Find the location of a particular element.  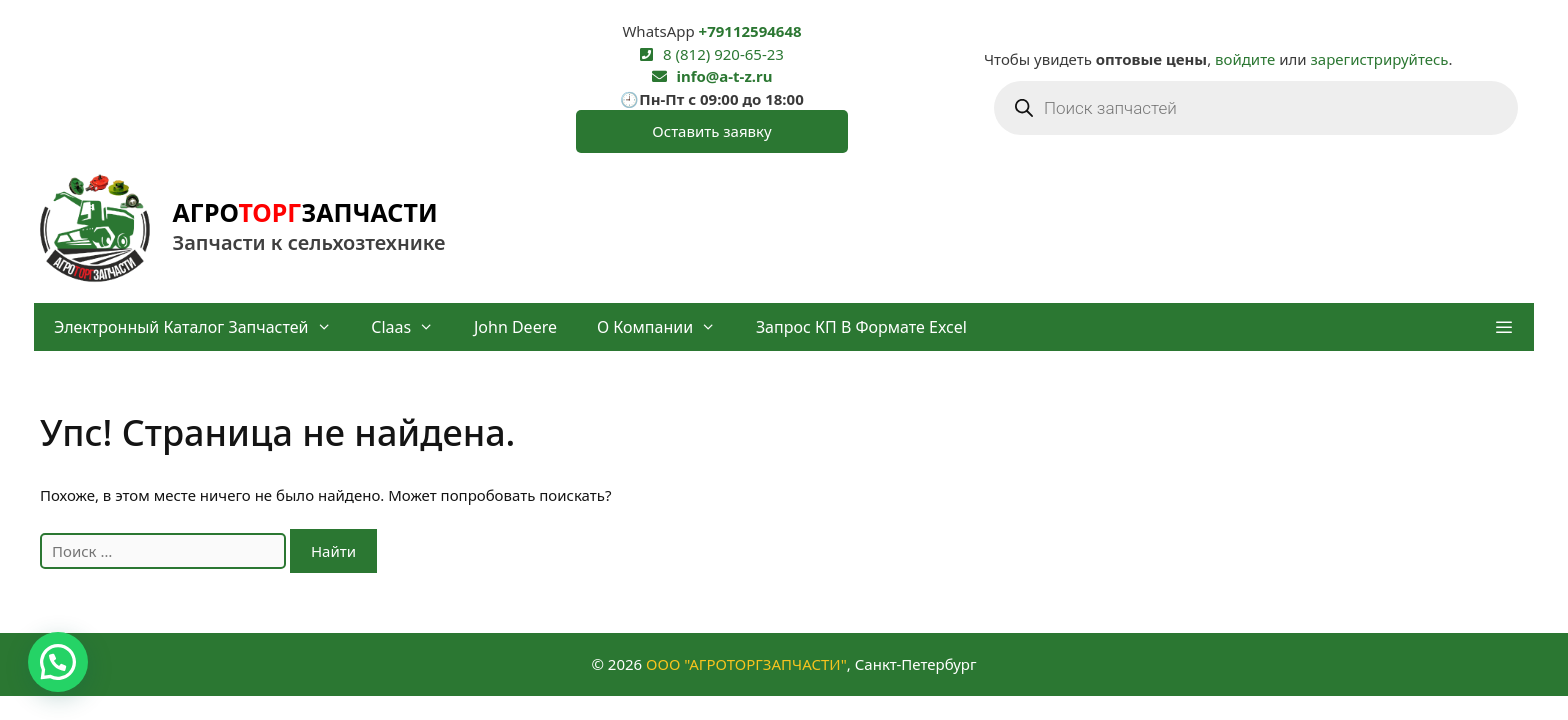

Электронный каталог запчастей is located at coordinates (202, 327).